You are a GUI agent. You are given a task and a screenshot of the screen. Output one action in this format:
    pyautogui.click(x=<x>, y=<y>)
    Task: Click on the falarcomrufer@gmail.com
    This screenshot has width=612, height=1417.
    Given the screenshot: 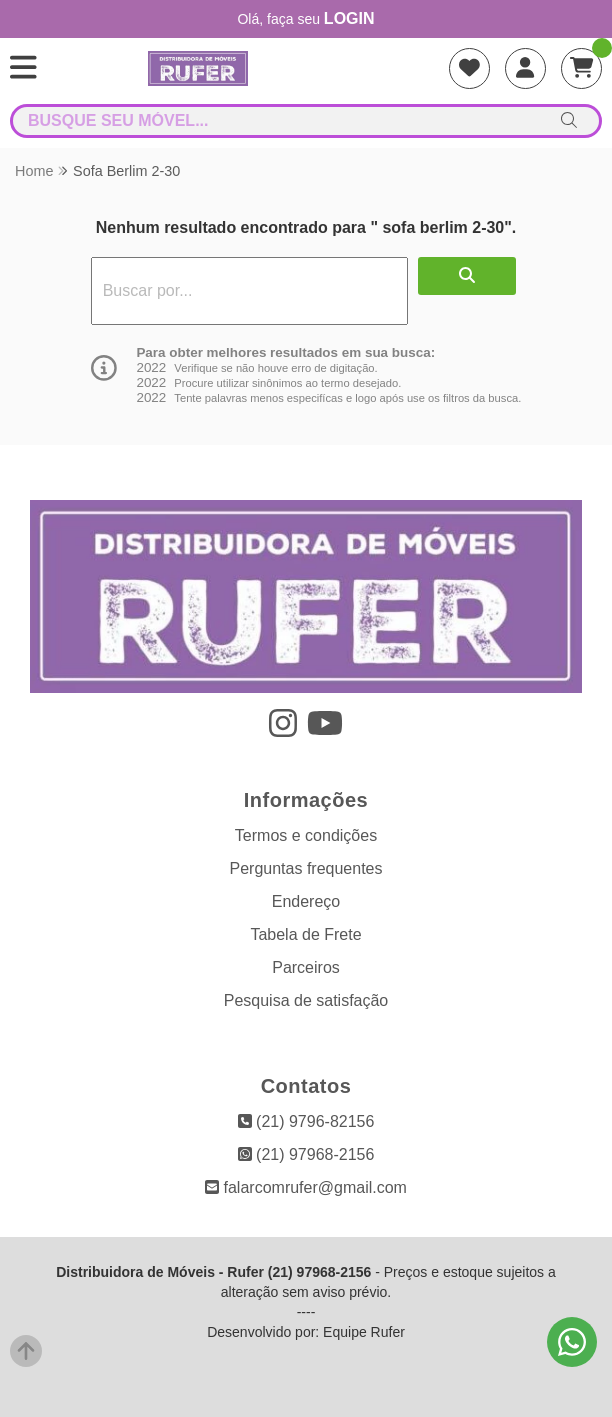 What is the action you would take?
    pyautogui.click(x=306, y=1187)
    